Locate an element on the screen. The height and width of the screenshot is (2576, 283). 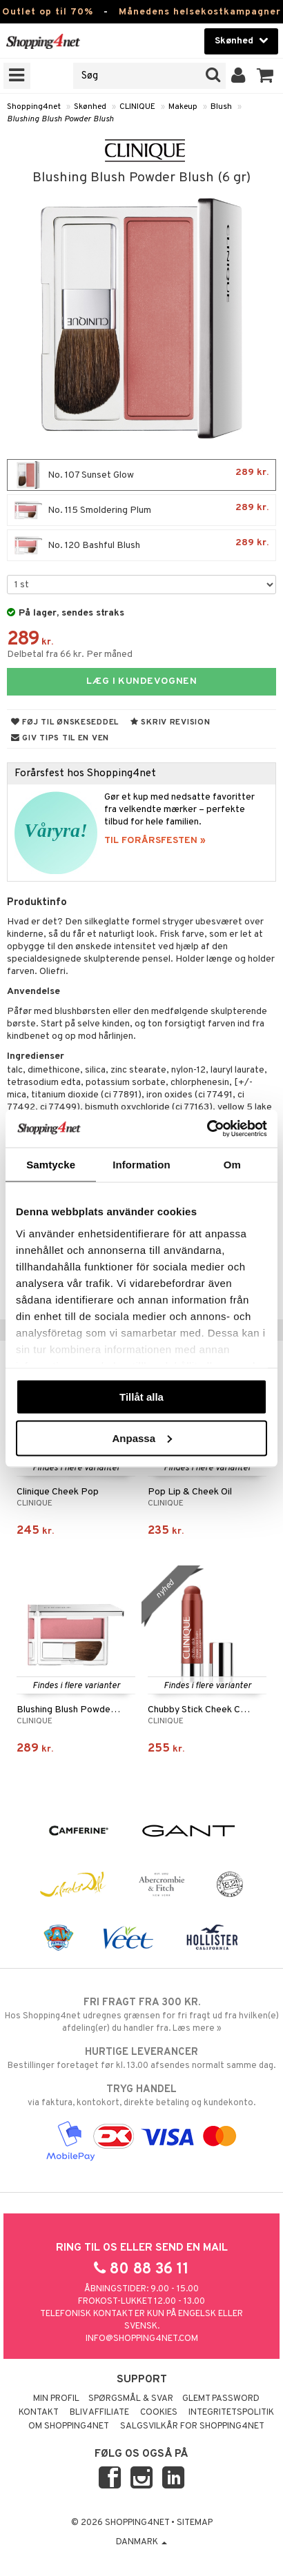
Anpassa is located at coordinates (142, 1437).